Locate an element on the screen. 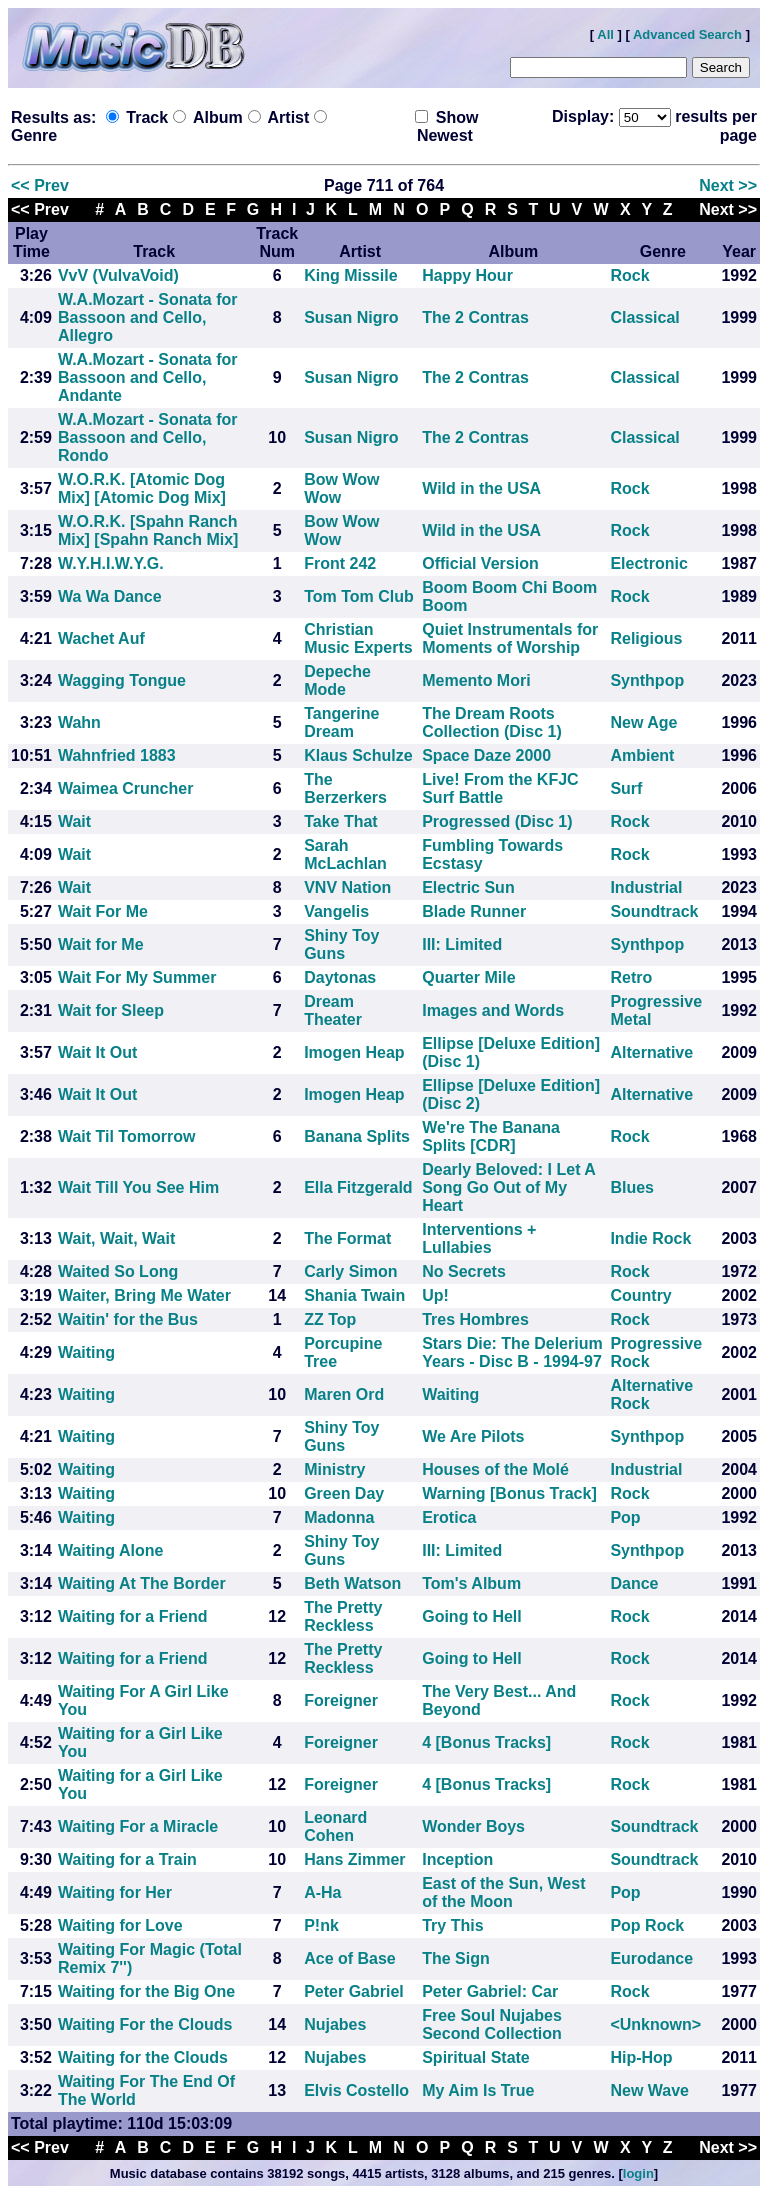 The height and width of the screenshot is (2194, 768). Pop is located at coordinates (625, 1517).